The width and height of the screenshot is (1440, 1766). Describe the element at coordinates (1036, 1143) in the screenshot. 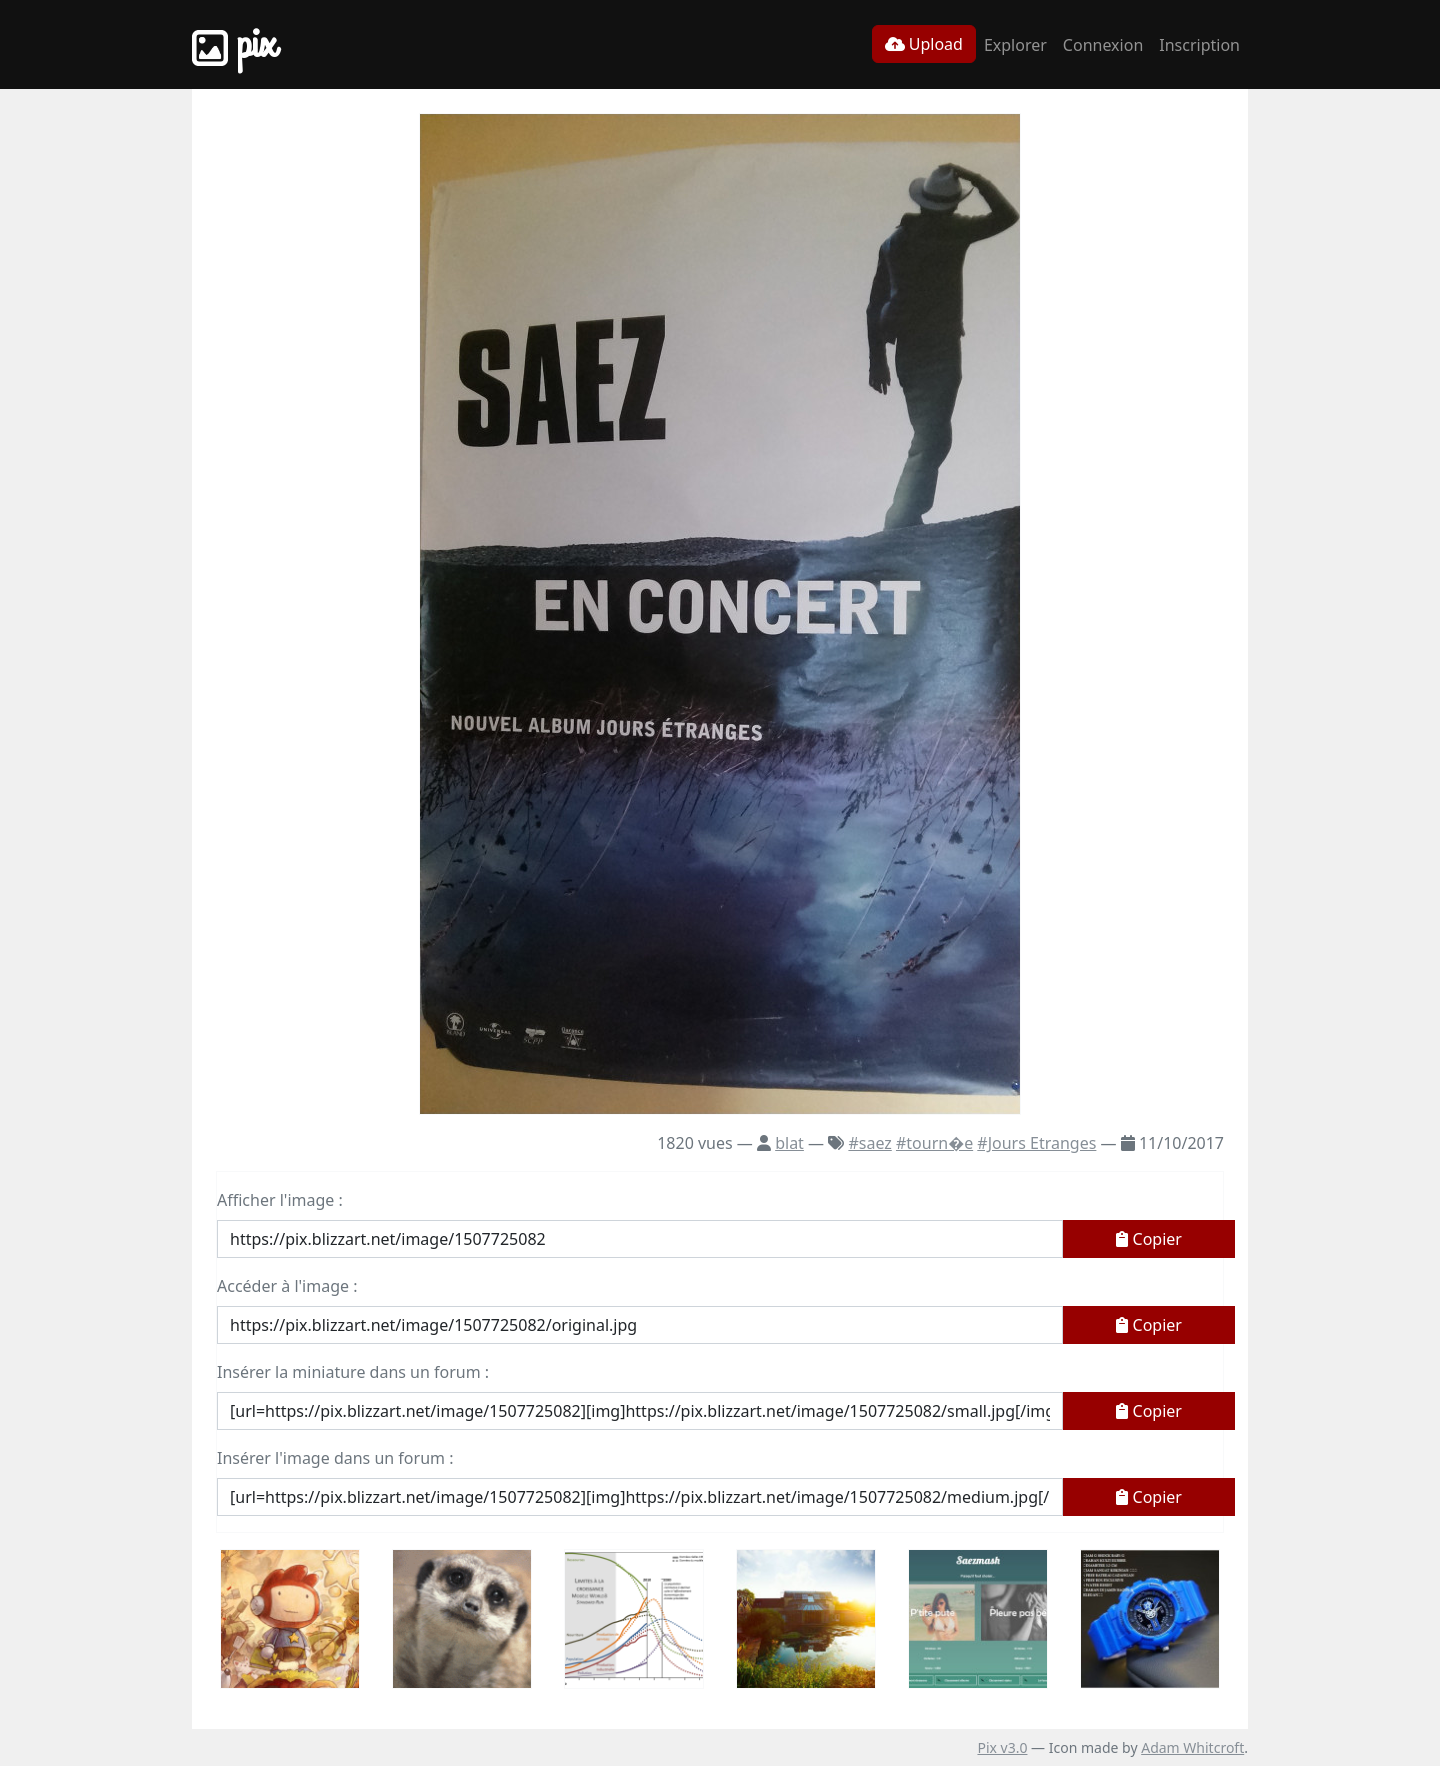

I see `#Jours Etranges` at that location.